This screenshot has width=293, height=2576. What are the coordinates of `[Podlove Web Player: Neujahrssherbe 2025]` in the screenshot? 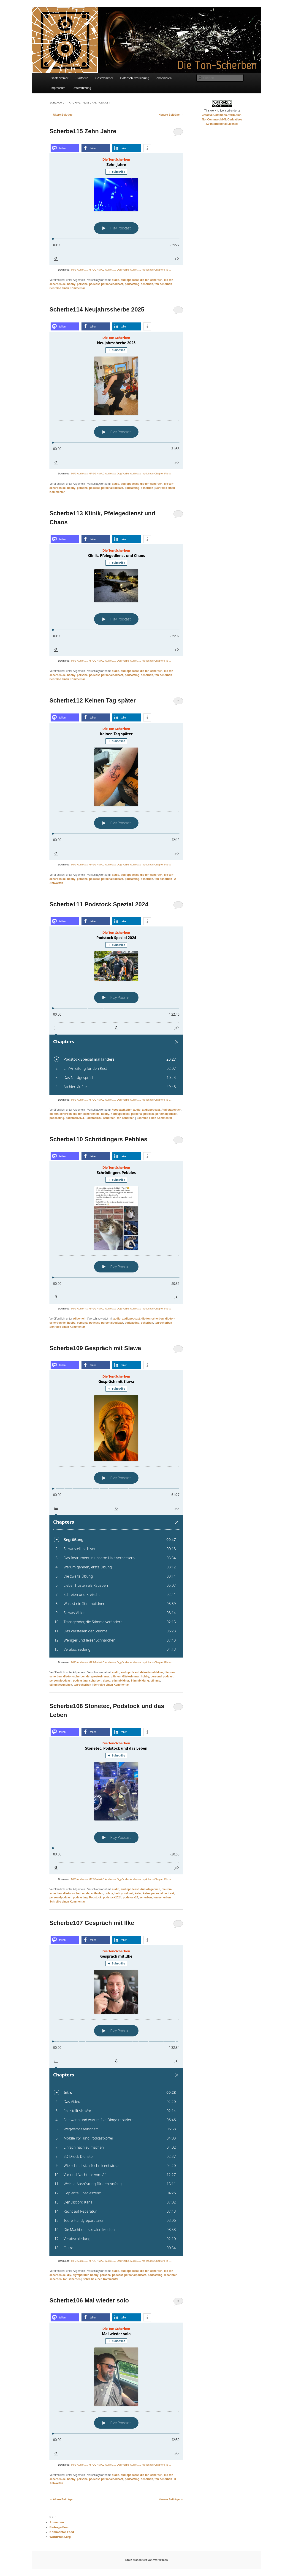 It's located at (116, 400).